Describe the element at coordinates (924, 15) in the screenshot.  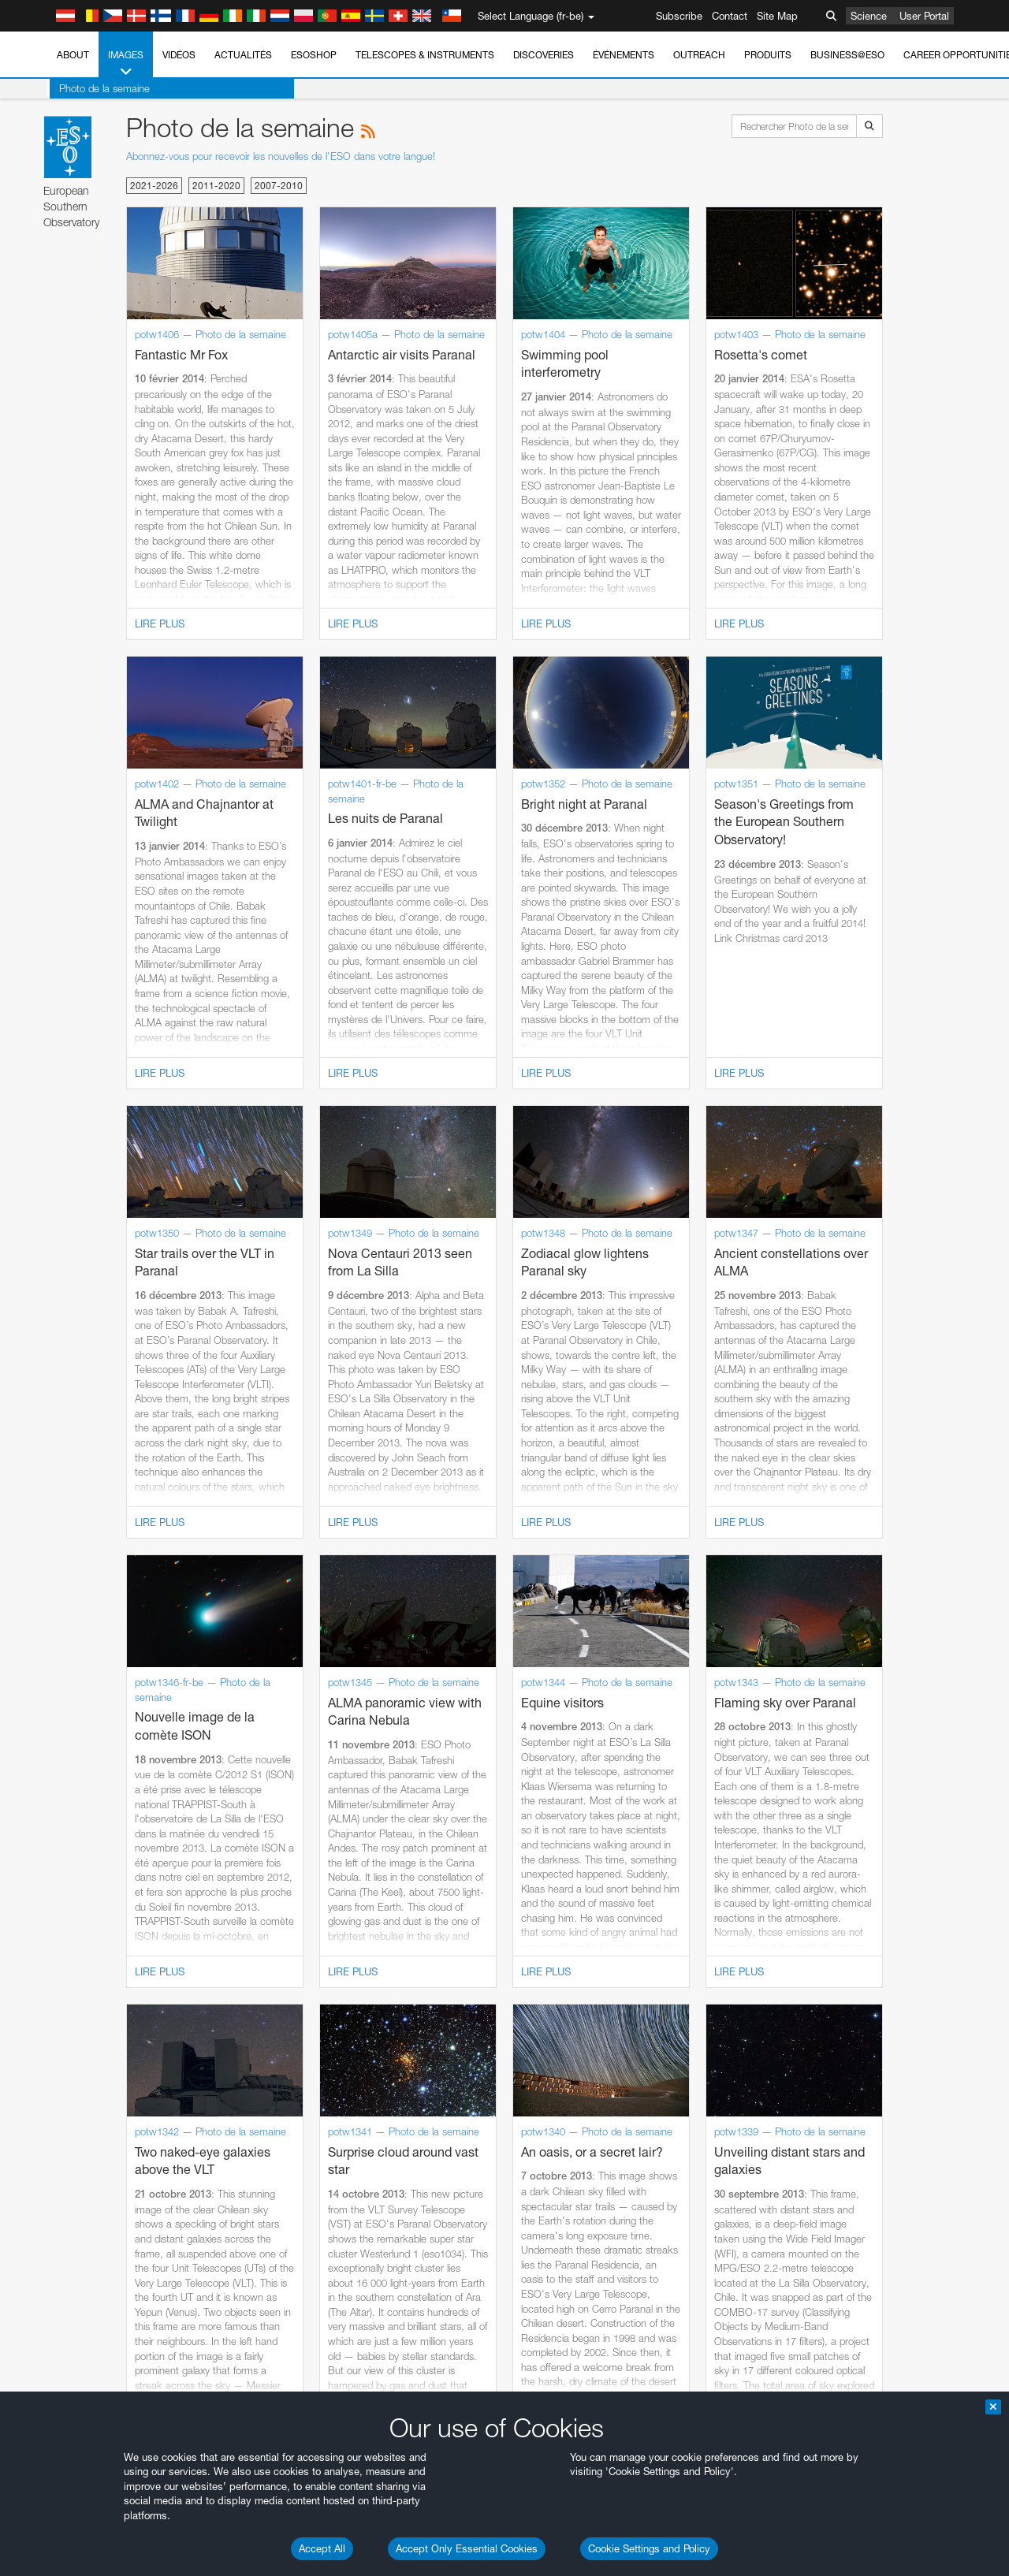
I see `User Portal` at that location.